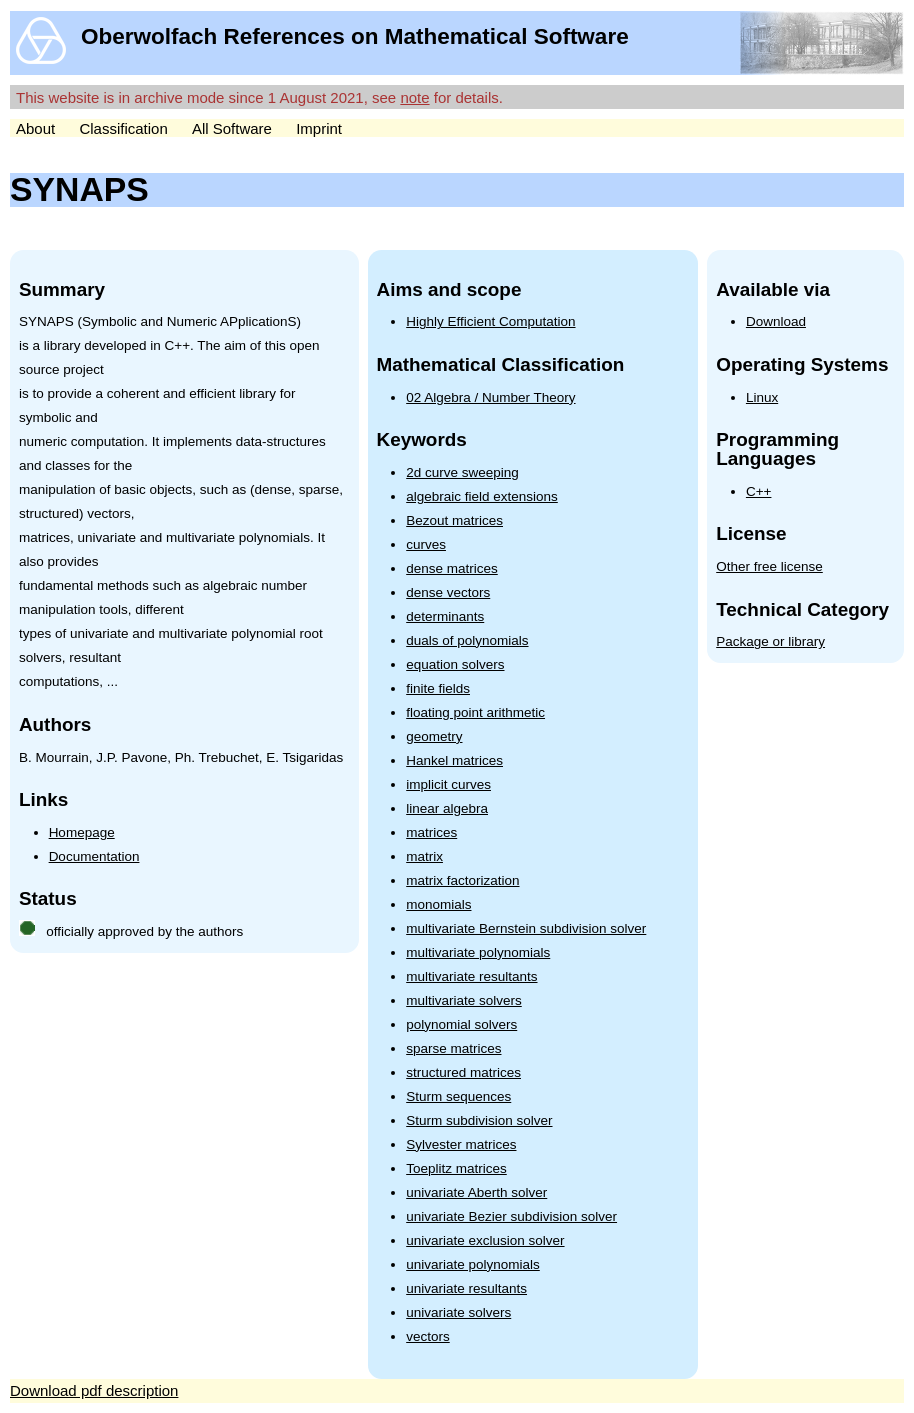  Describe the element at coordinates (466, 1288) in the screenshot. I see `univariate resultants` at that location.